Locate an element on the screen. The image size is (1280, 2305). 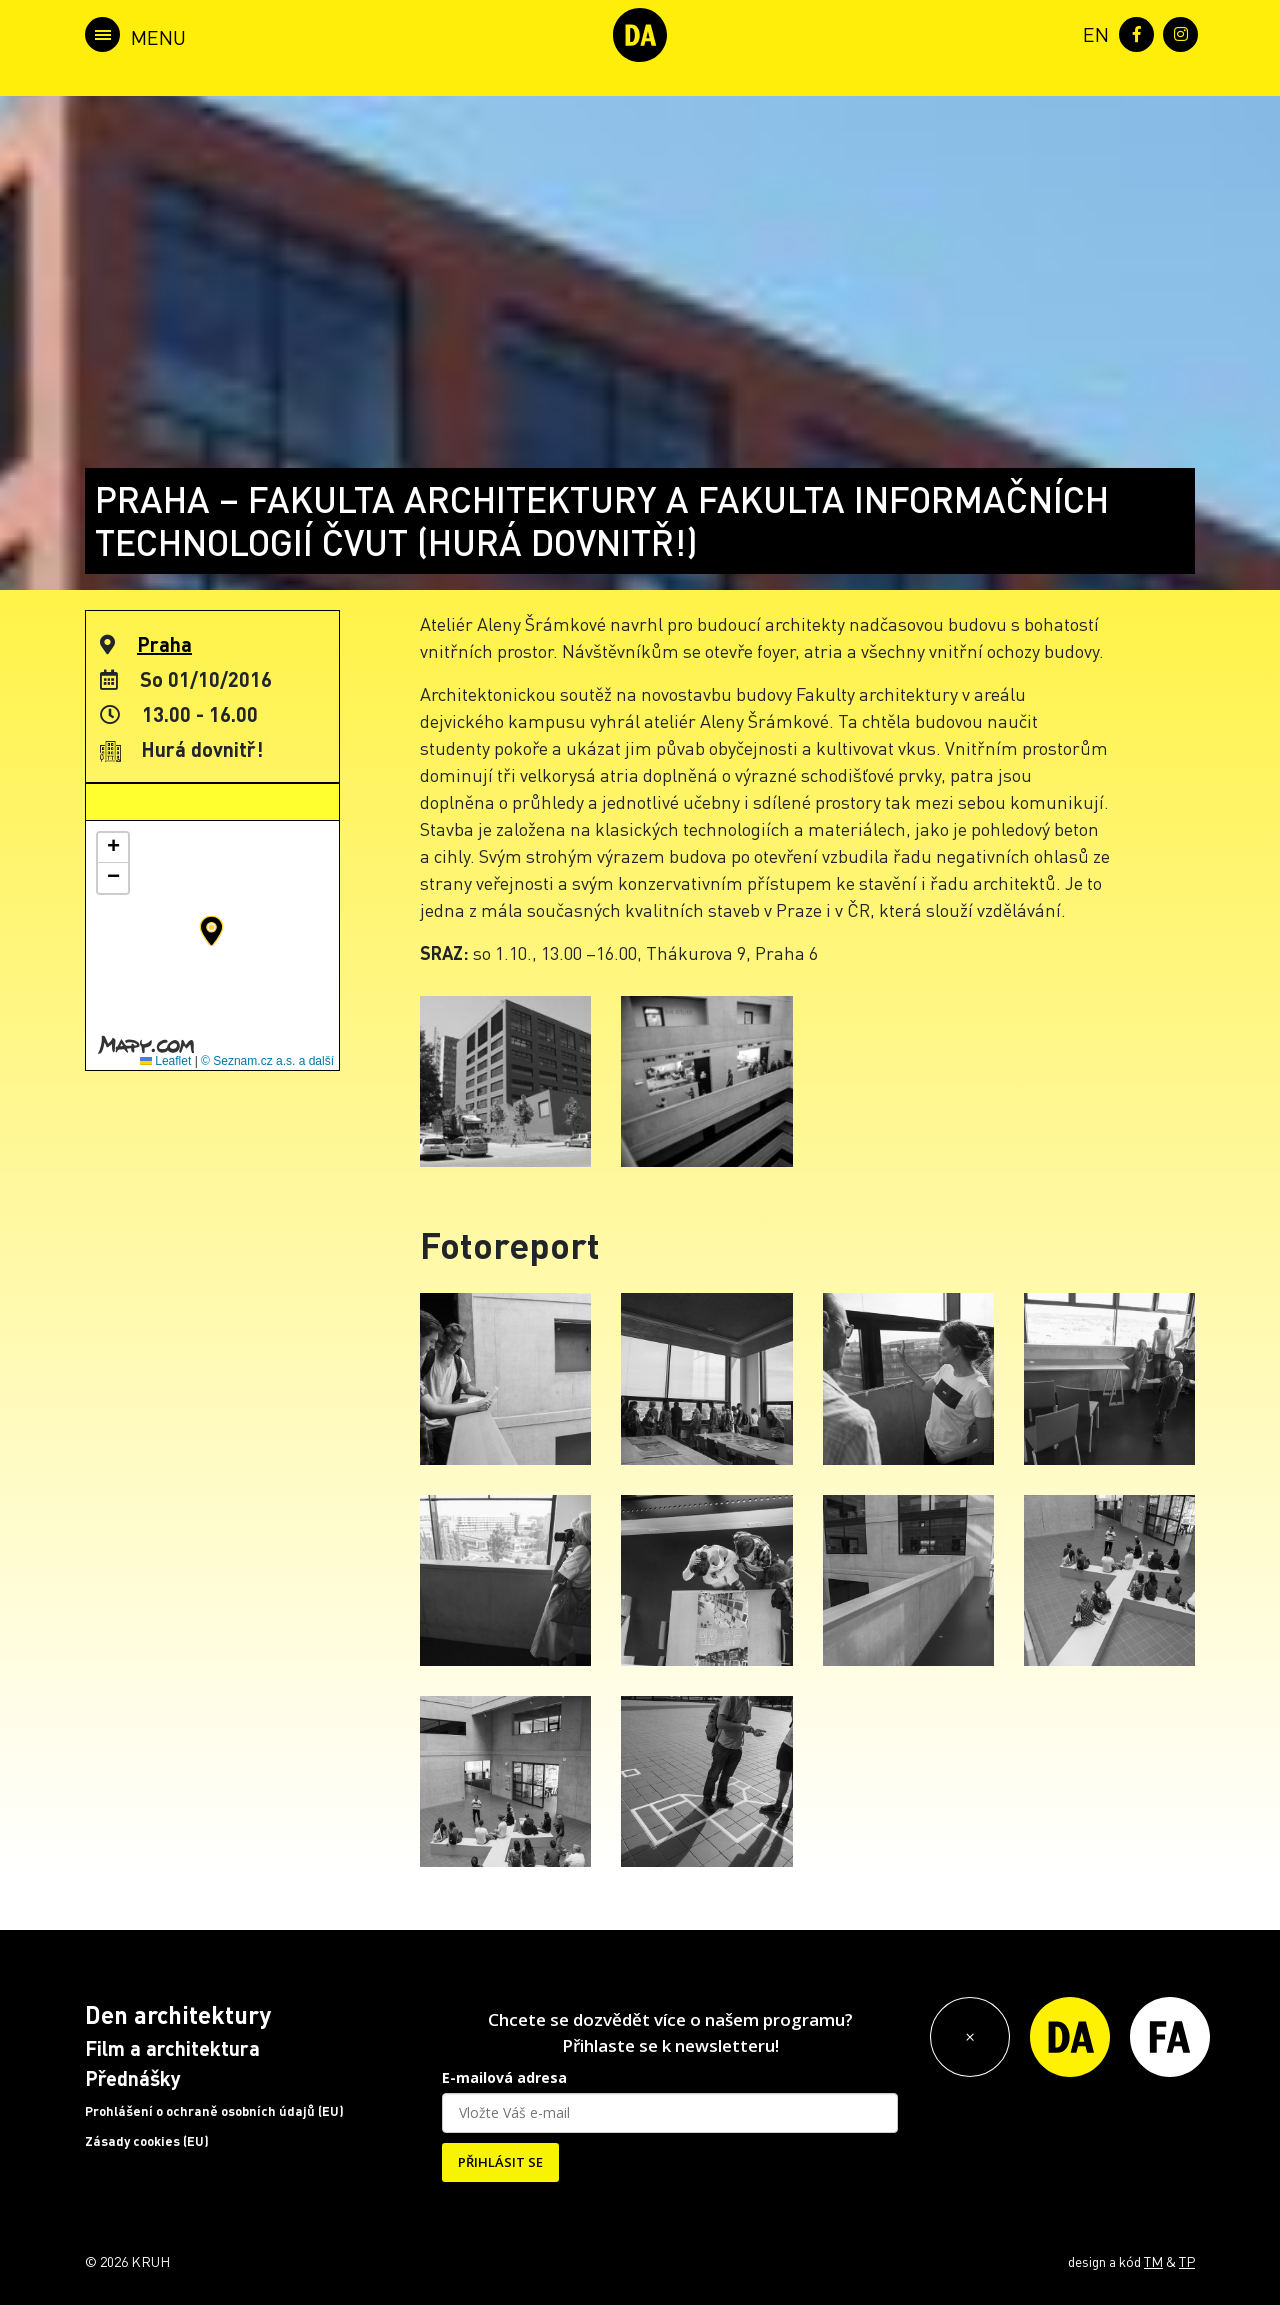
[menuitem] is located at coordinates (1092, 32).